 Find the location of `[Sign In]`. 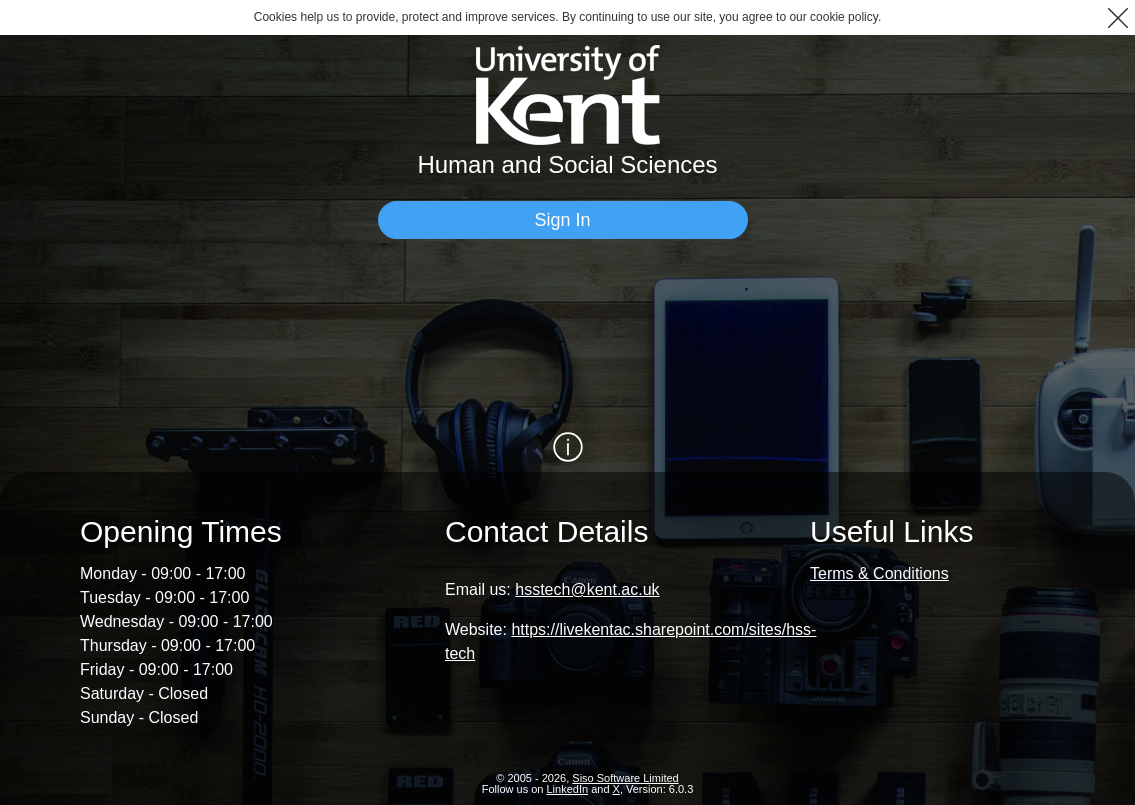

[Sign In] is located at coordinates (563, 220).